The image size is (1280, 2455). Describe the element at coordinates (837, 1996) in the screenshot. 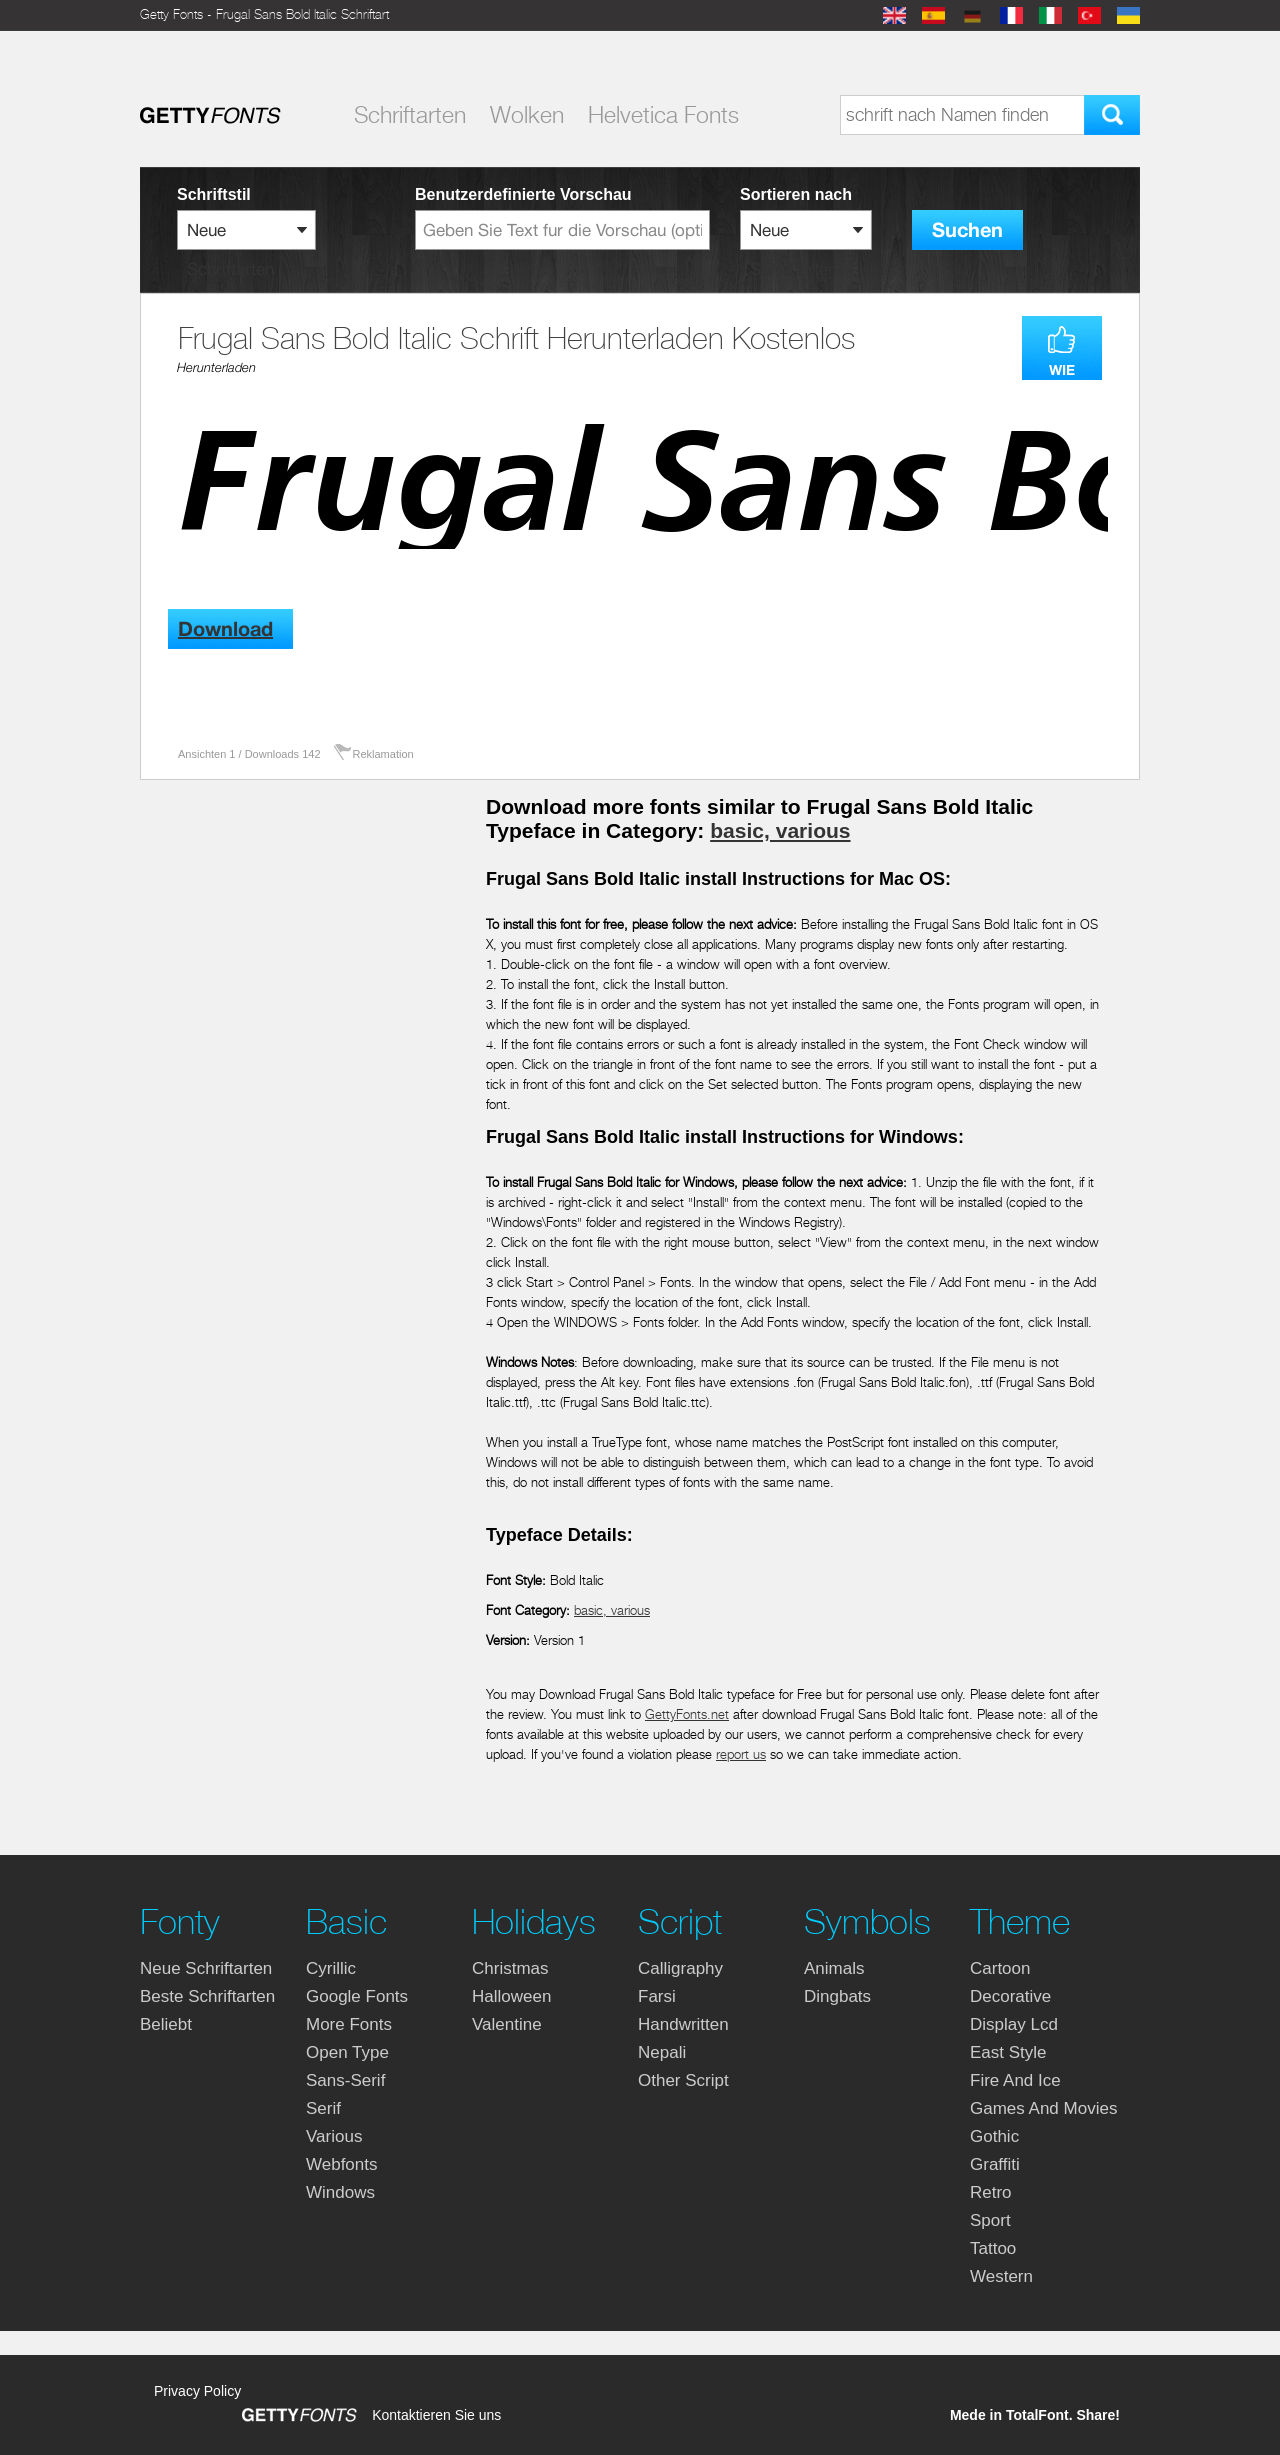

I see `dingbats` at that location.